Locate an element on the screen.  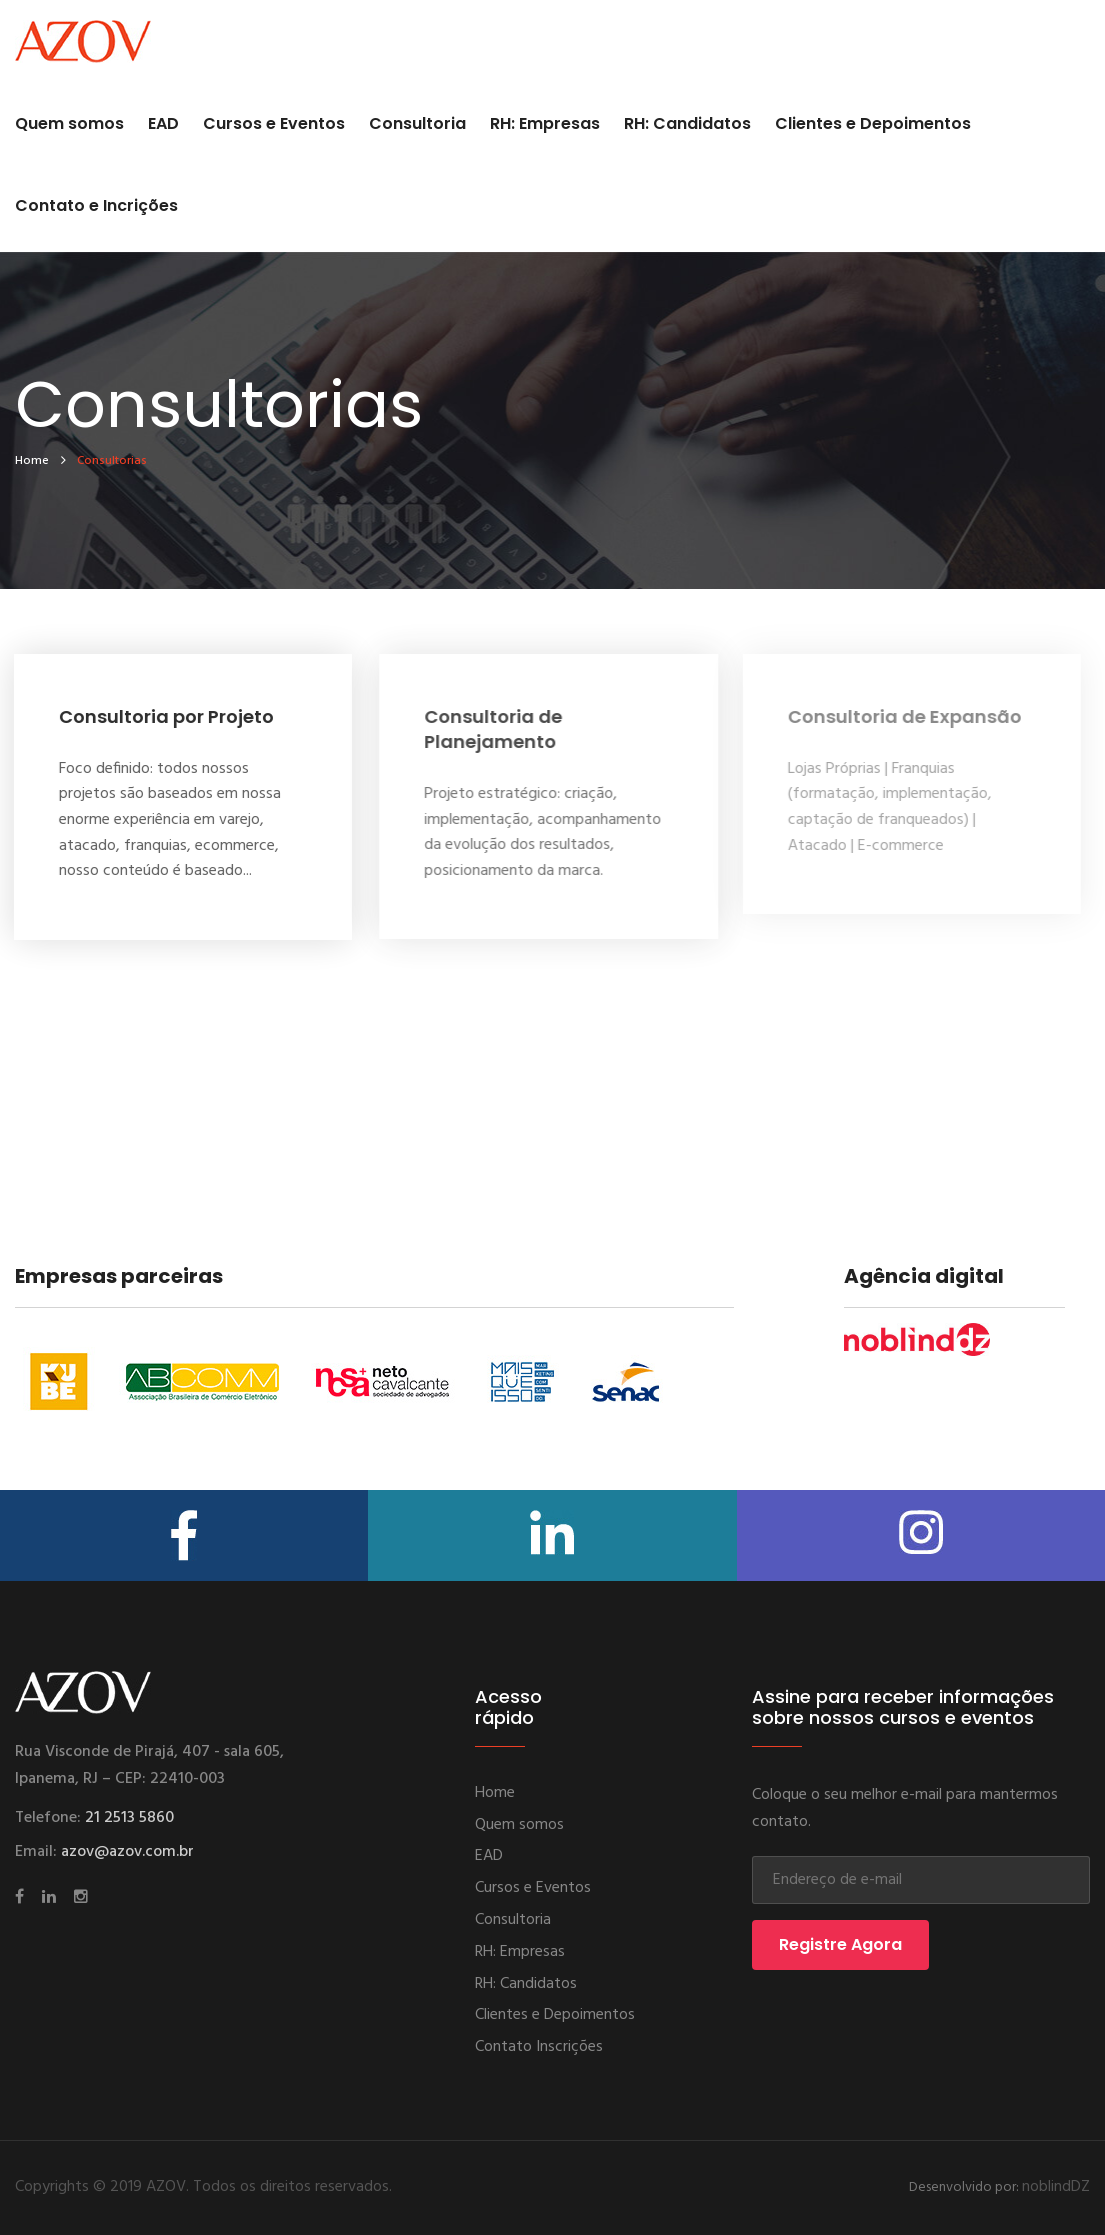
EAD is located at coordinates (163, 123).